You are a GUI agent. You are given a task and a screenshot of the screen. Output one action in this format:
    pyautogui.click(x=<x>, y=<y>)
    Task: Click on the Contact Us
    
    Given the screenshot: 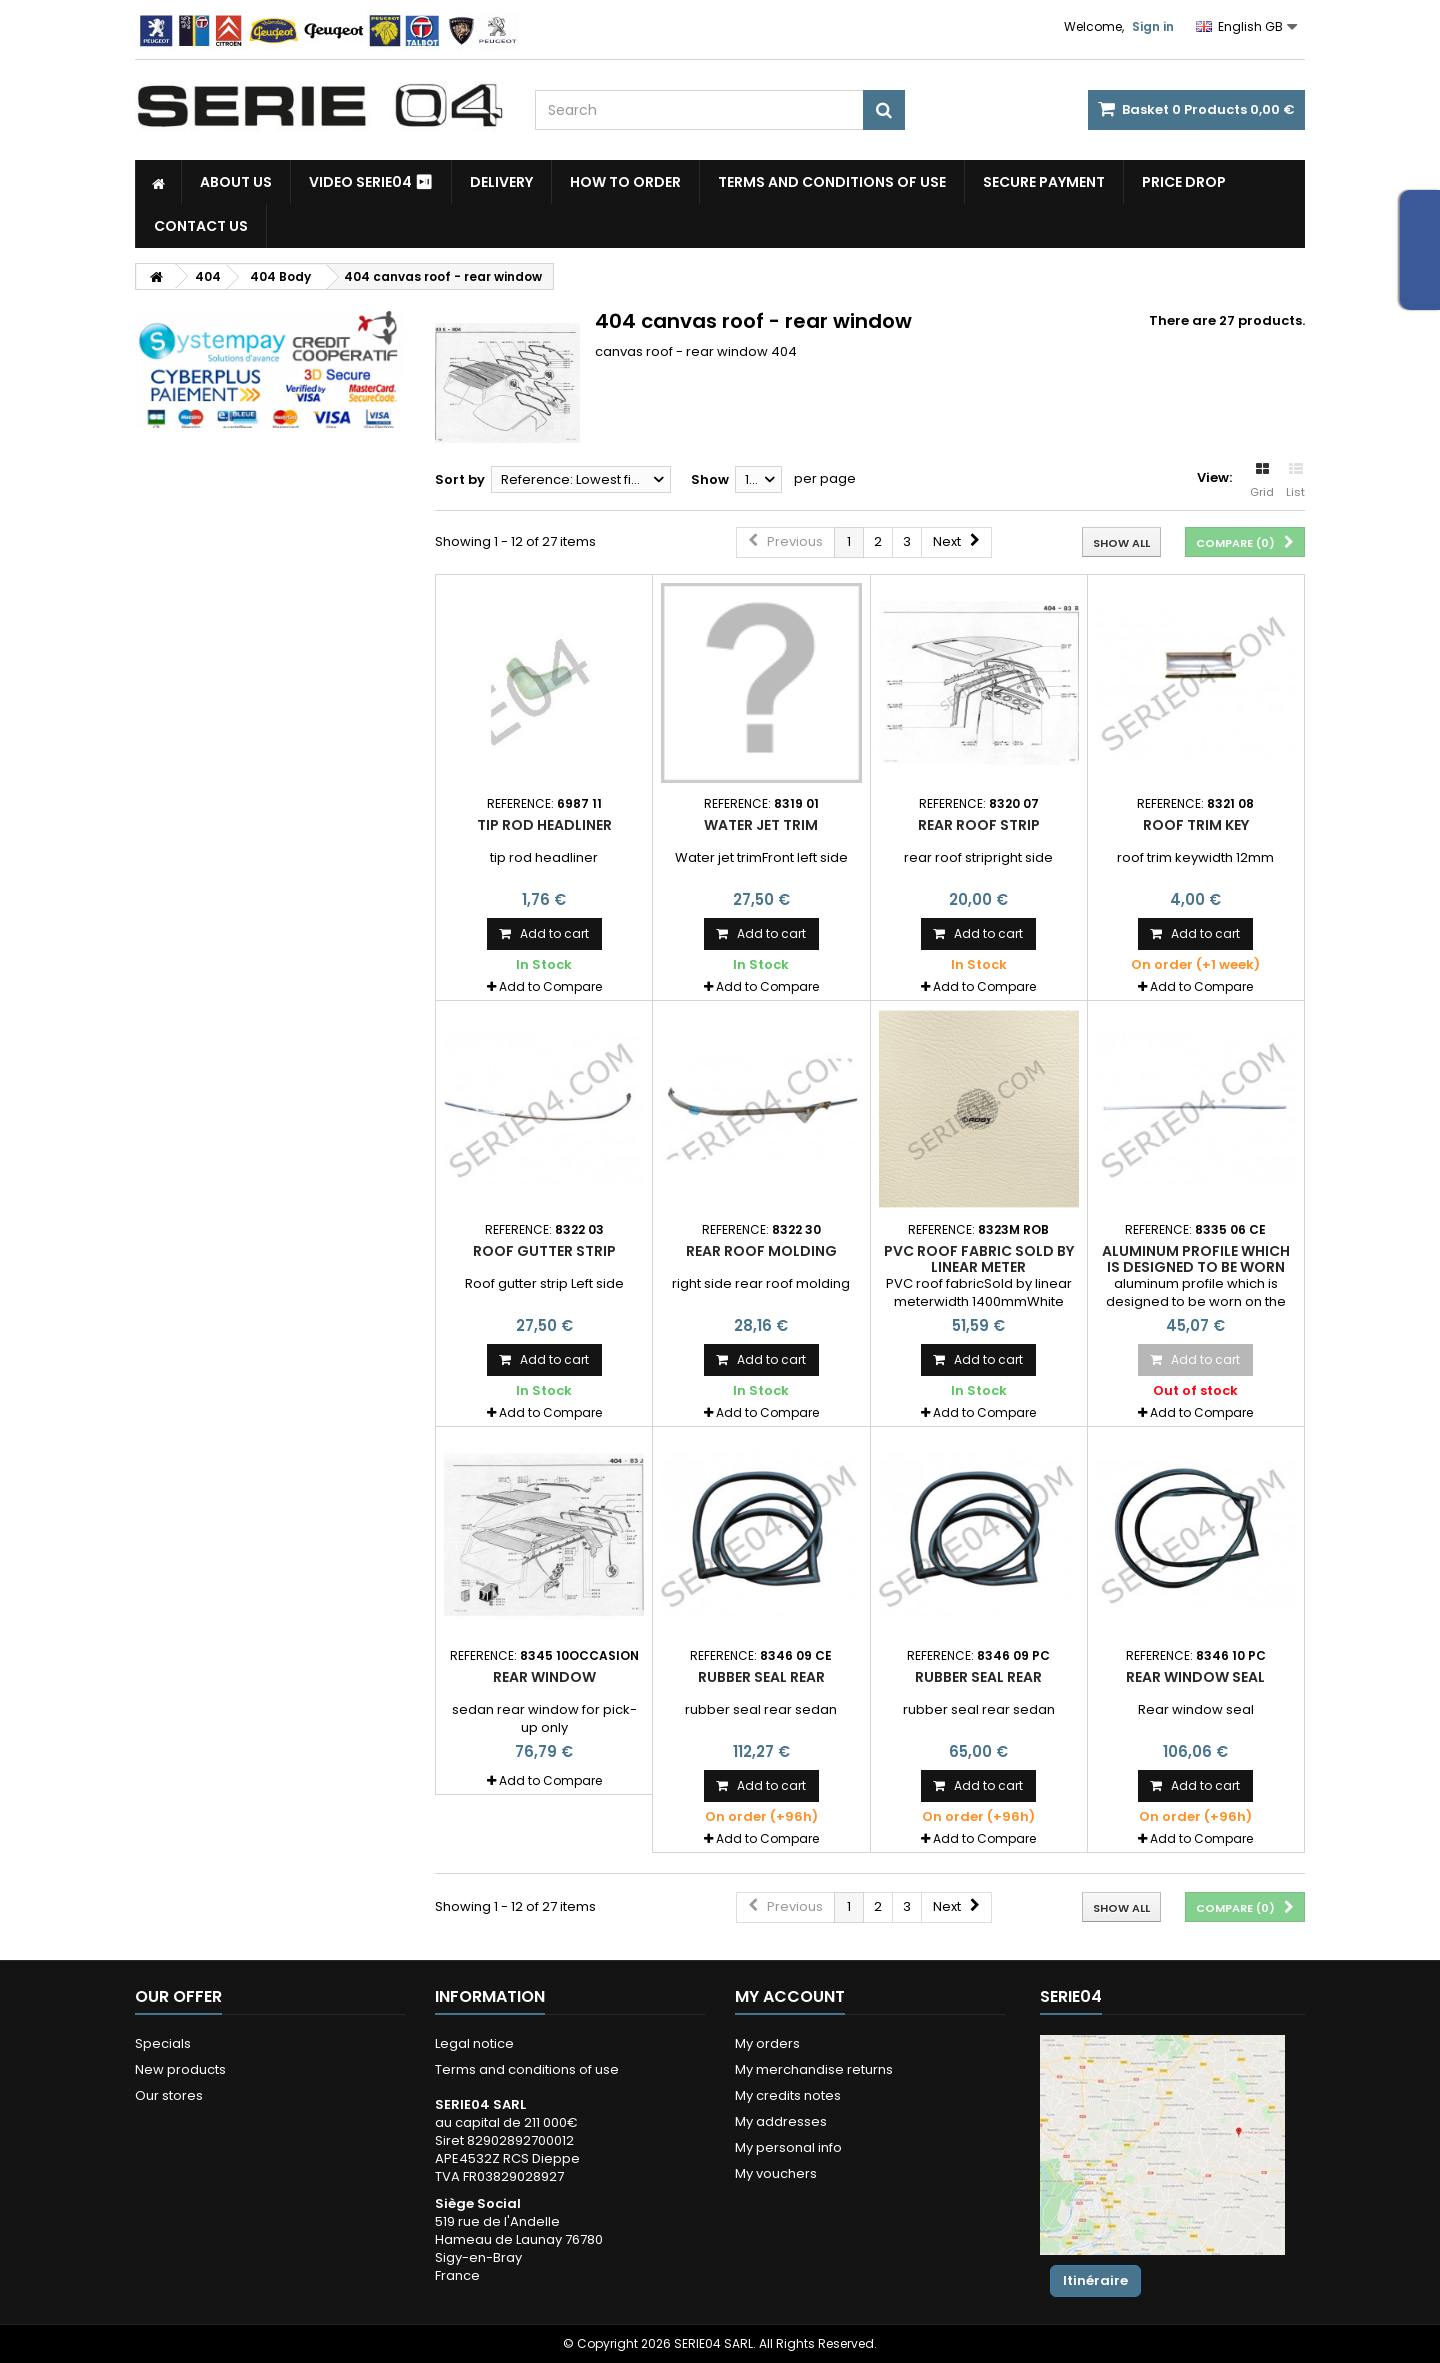 What is the action you would take?
    pyautogui.click(x=201, y=226)
    